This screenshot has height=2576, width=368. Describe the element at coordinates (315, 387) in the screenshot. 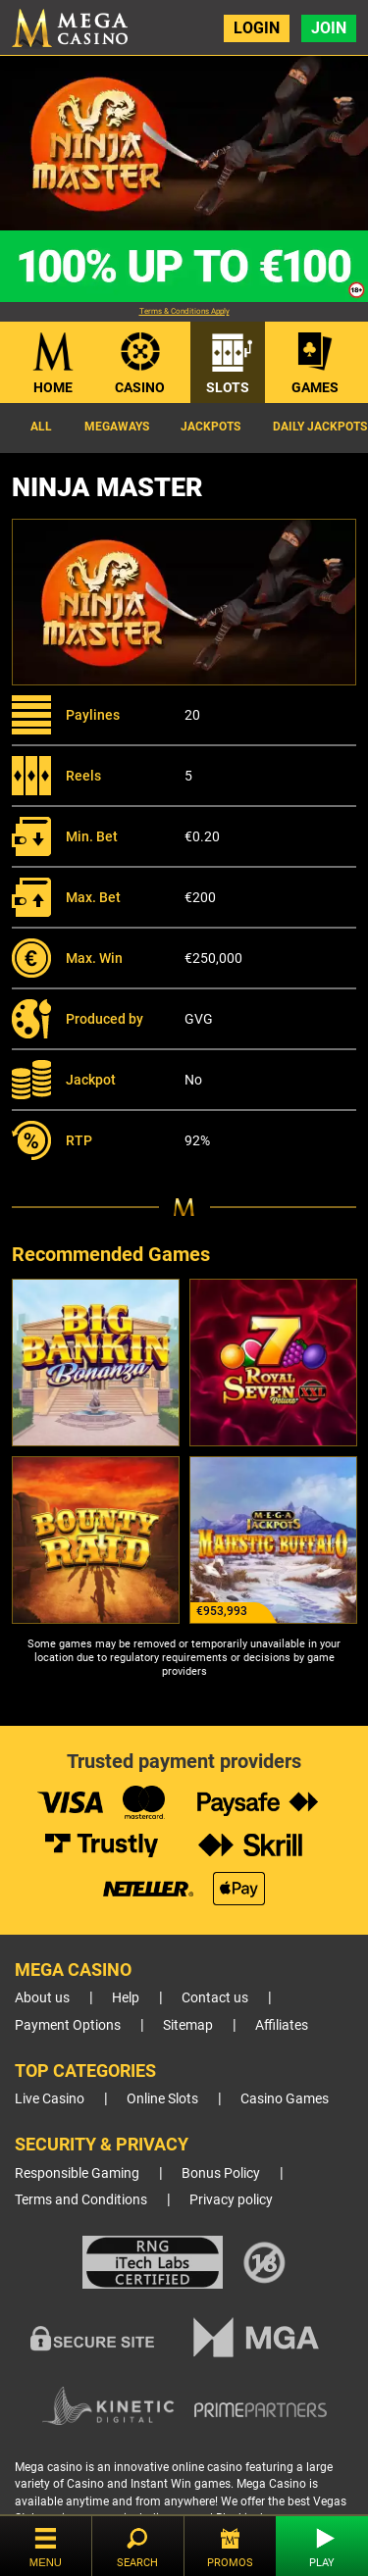

I see `Games` at that location.